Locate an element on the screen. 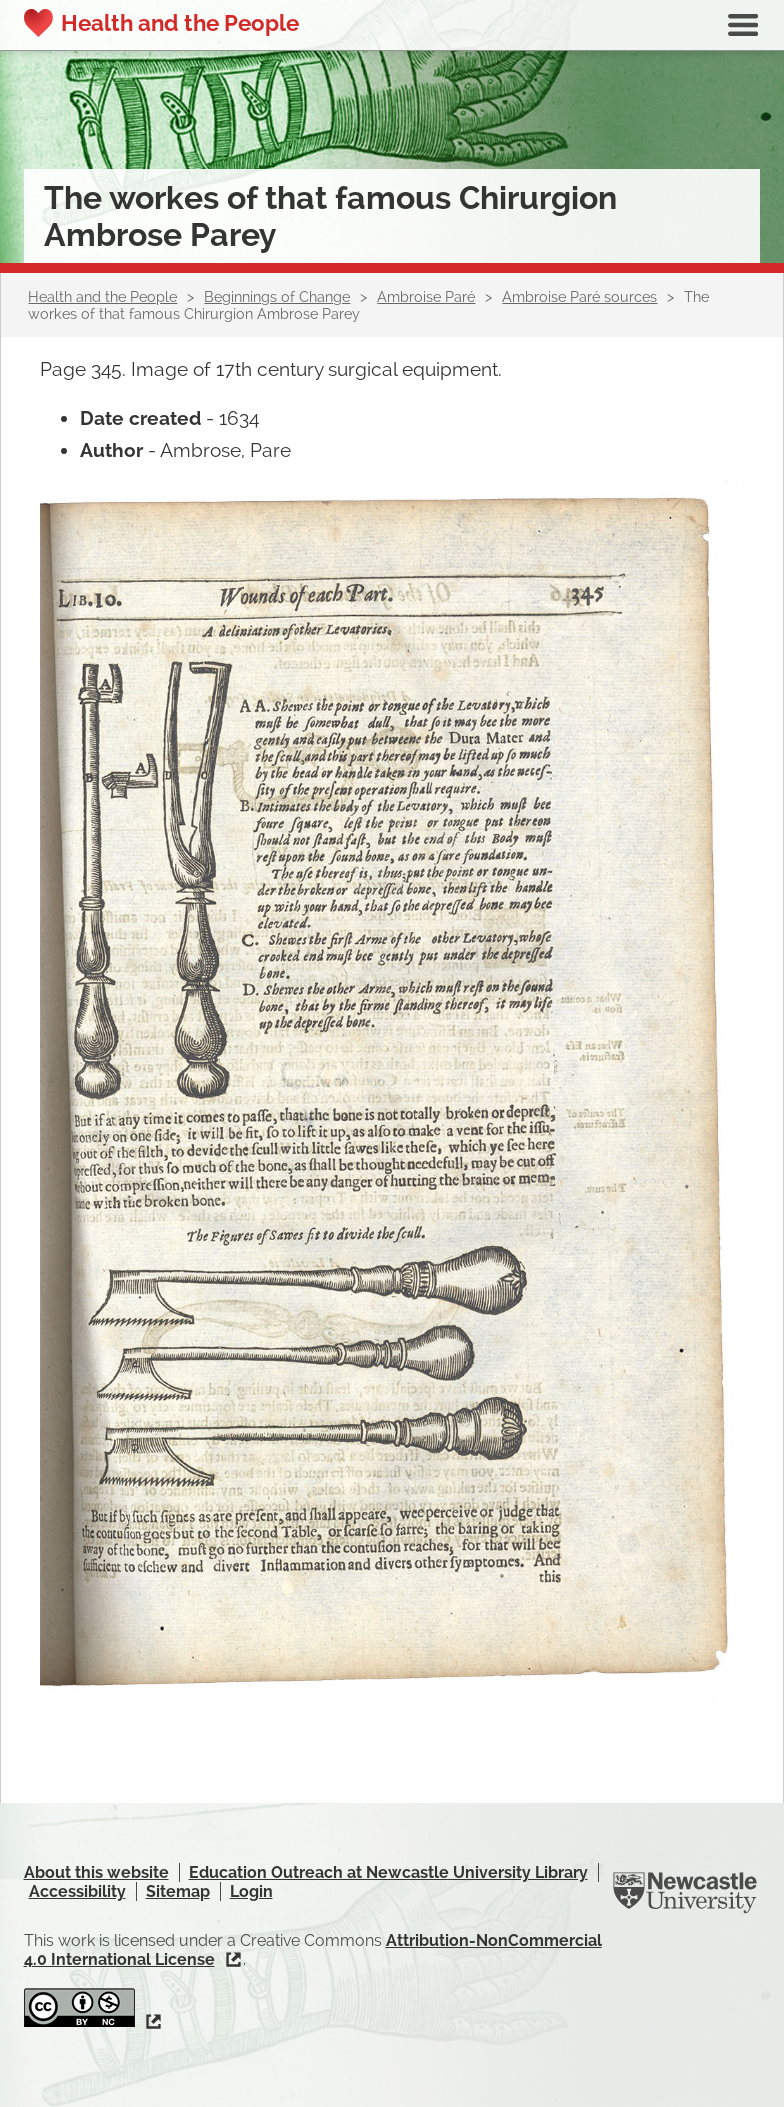 This screenshot has height=2107, width=784. About this website is located at coordinates (96, 1872).